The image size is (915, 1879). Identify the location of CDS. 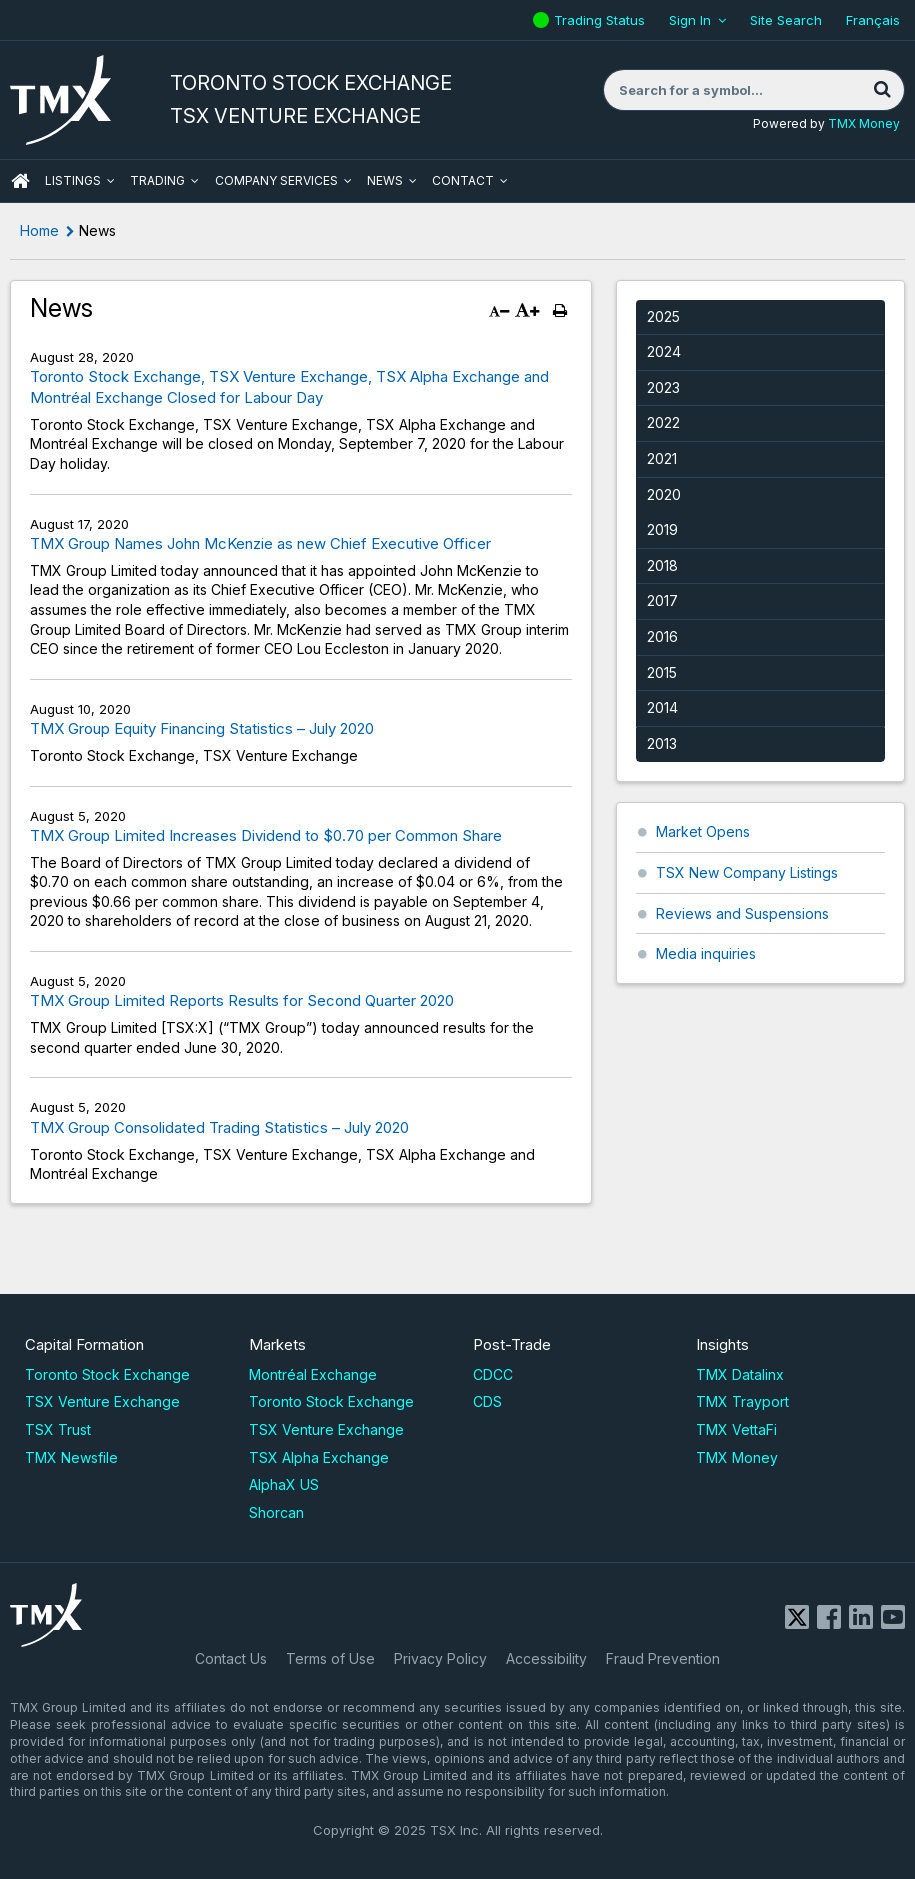
(487, 1401).